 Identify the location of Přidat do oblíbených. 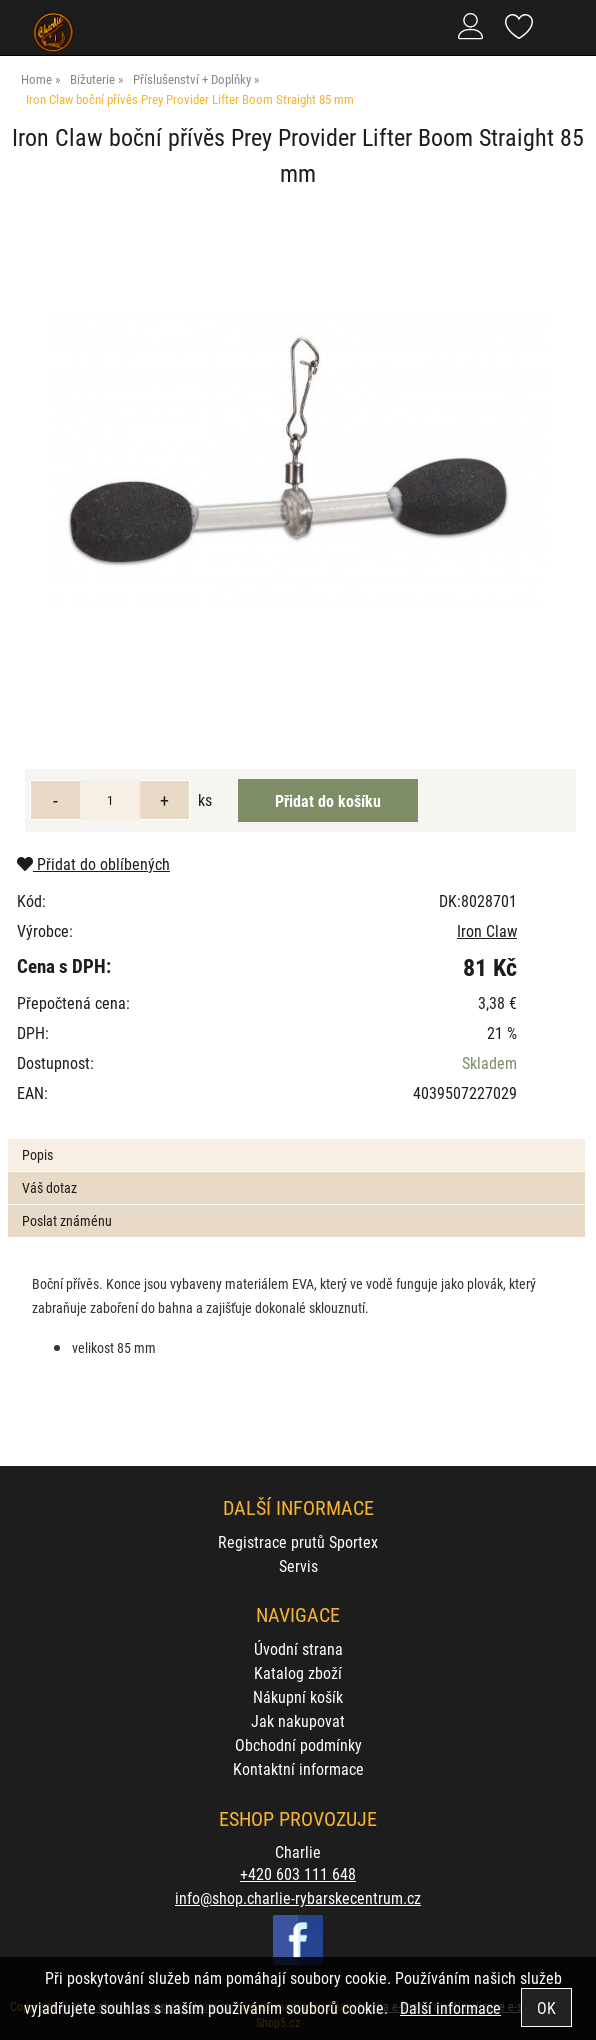
(93, 863).